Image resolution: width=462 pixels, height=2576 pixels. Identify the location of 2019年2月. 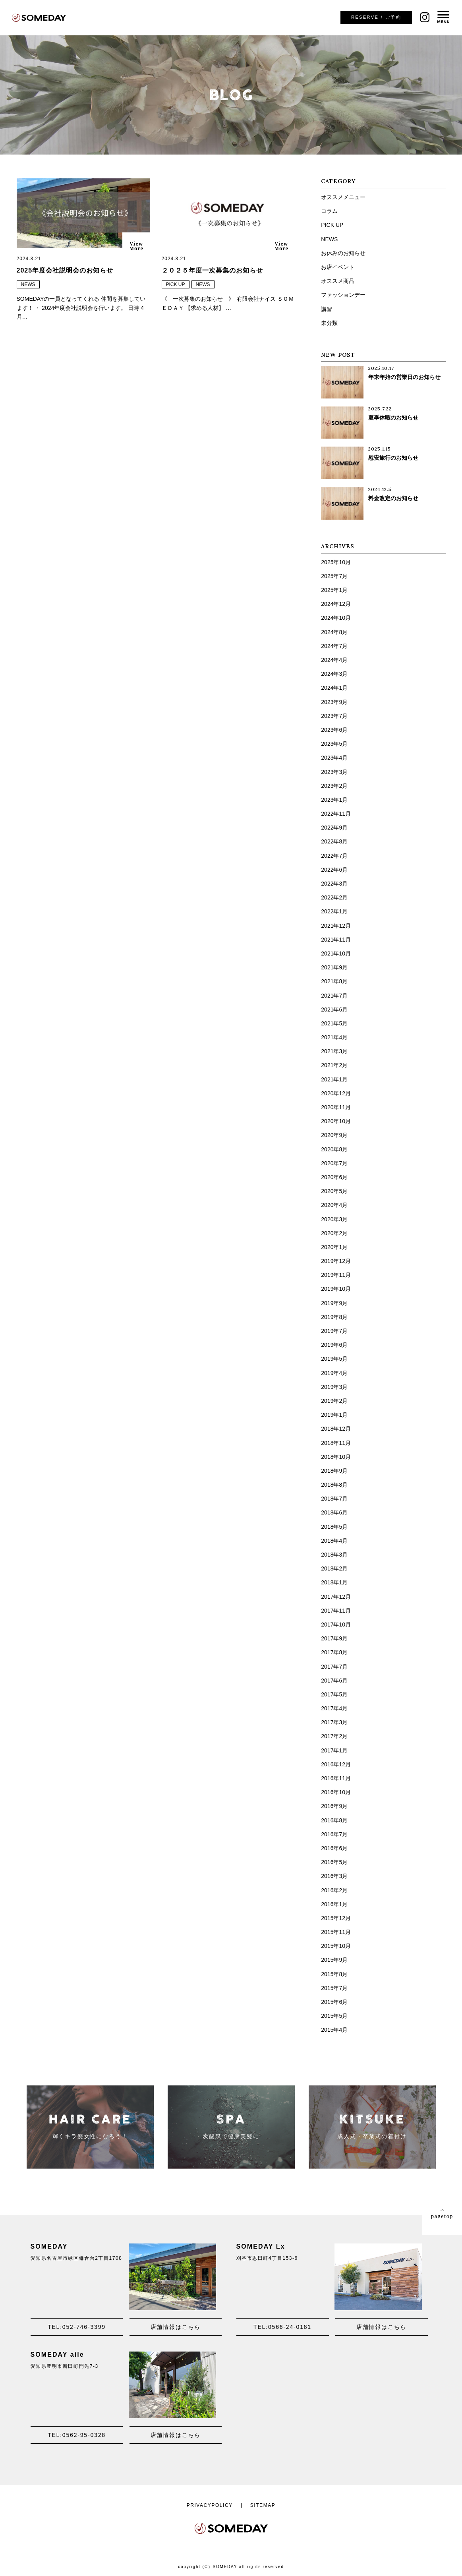
(334, 1401).